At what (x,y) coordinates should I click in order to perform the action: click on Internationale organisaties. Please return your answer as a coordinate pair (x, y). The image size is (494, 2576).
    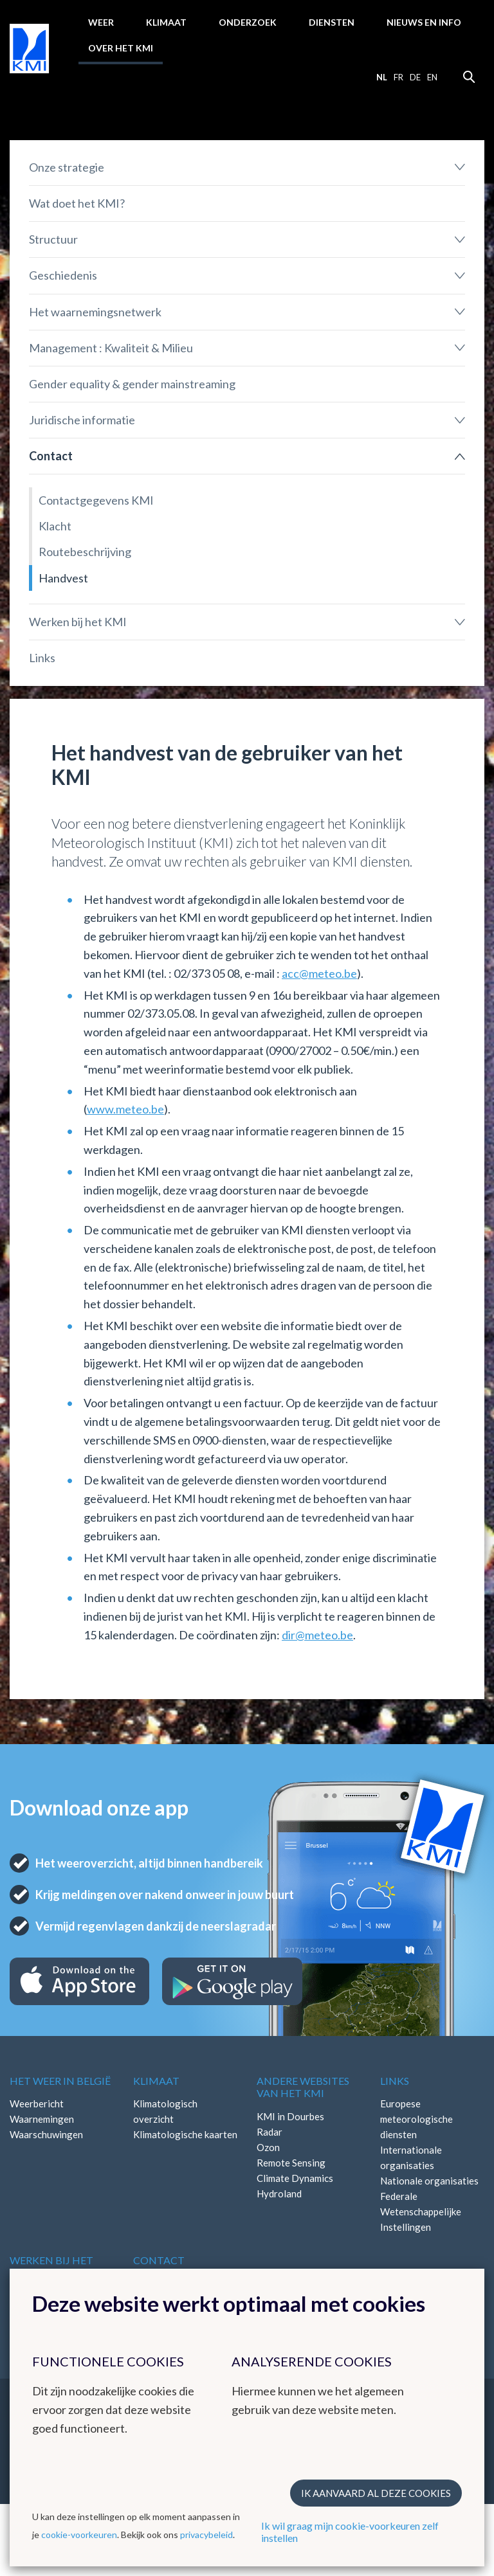
    Looking at the image, I should click on (411, 2157).